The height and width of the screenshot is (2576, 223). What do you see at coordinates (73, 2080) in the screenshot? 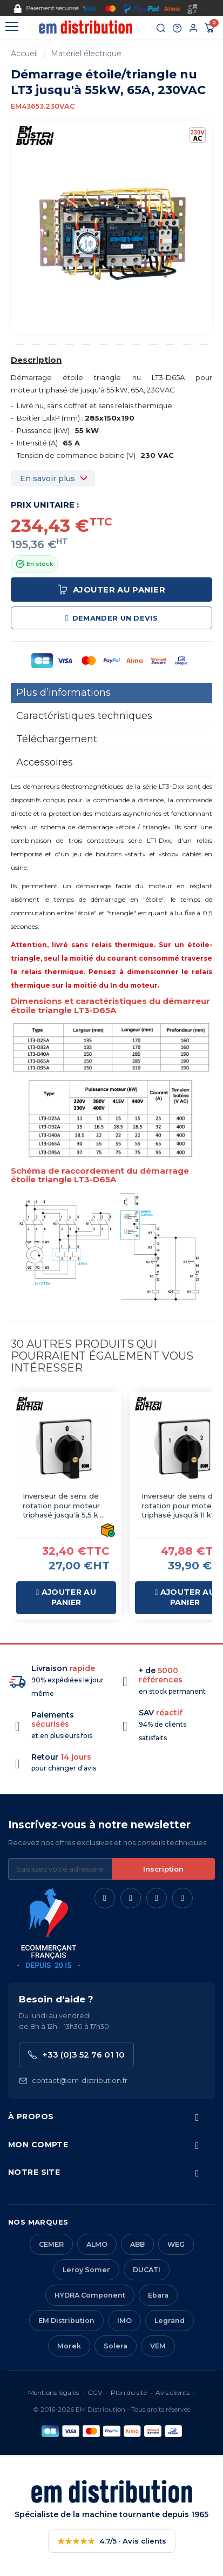
I see `contact@em-distribution.fr` at bounding box center [73, 2080].